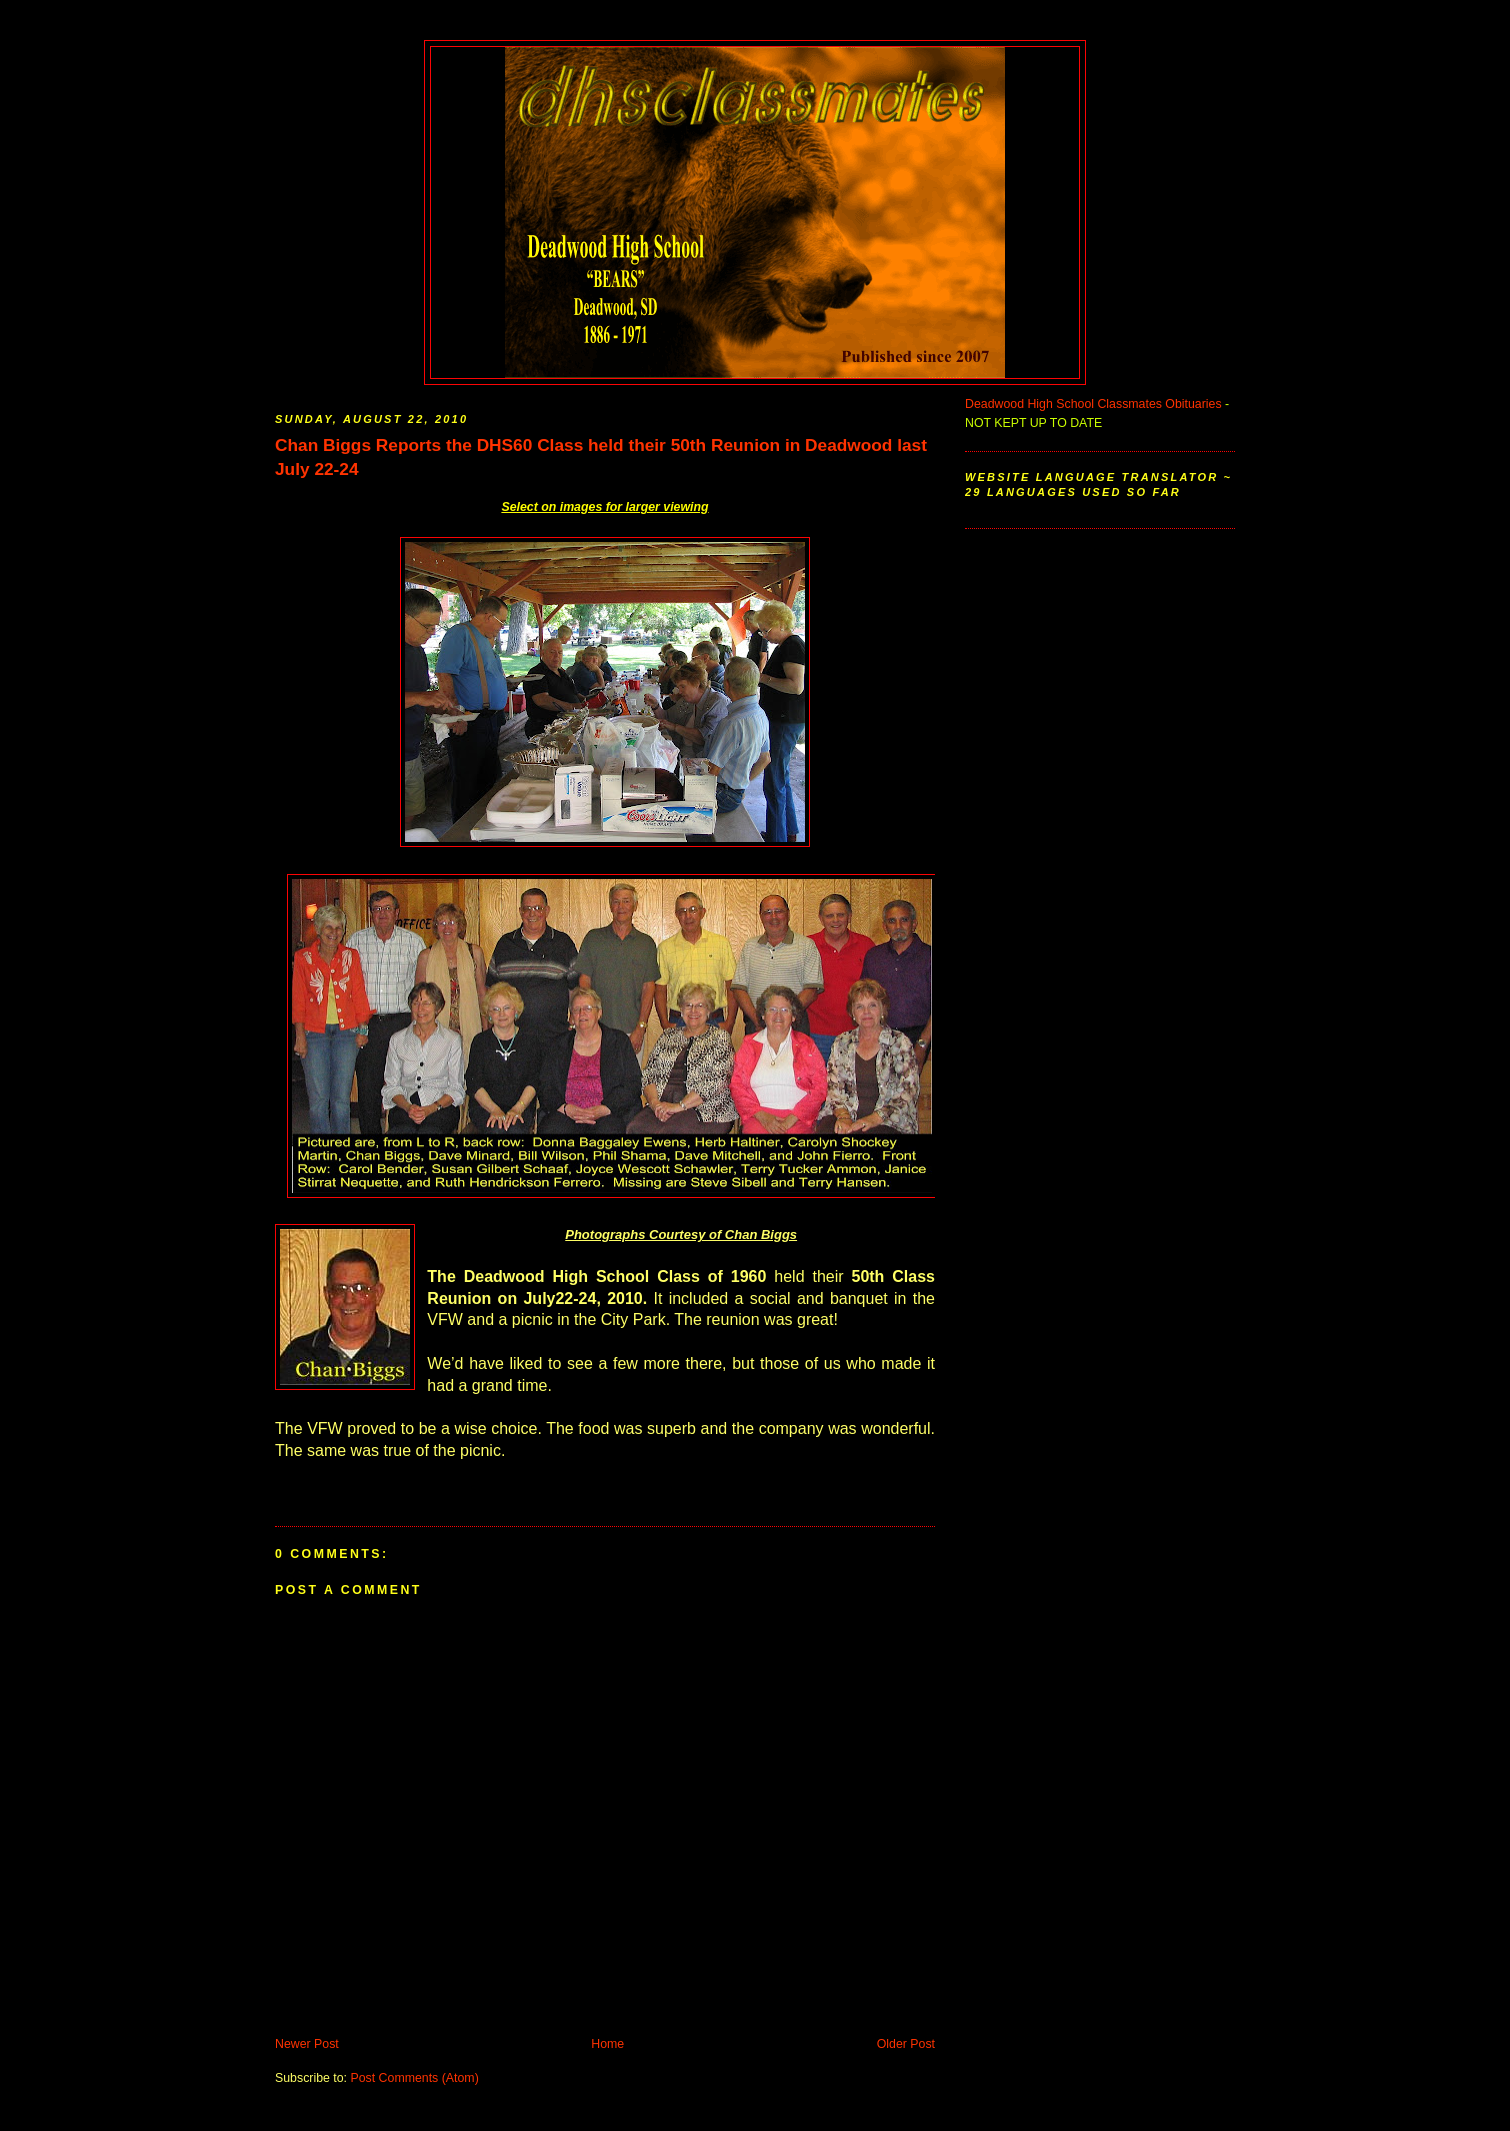 The height and width of the screenshot is (2131, 1510). What do you see at coordinates (906, 2044) in the screenshot?
I see `Older Post` at bounding box center [906, 2044].